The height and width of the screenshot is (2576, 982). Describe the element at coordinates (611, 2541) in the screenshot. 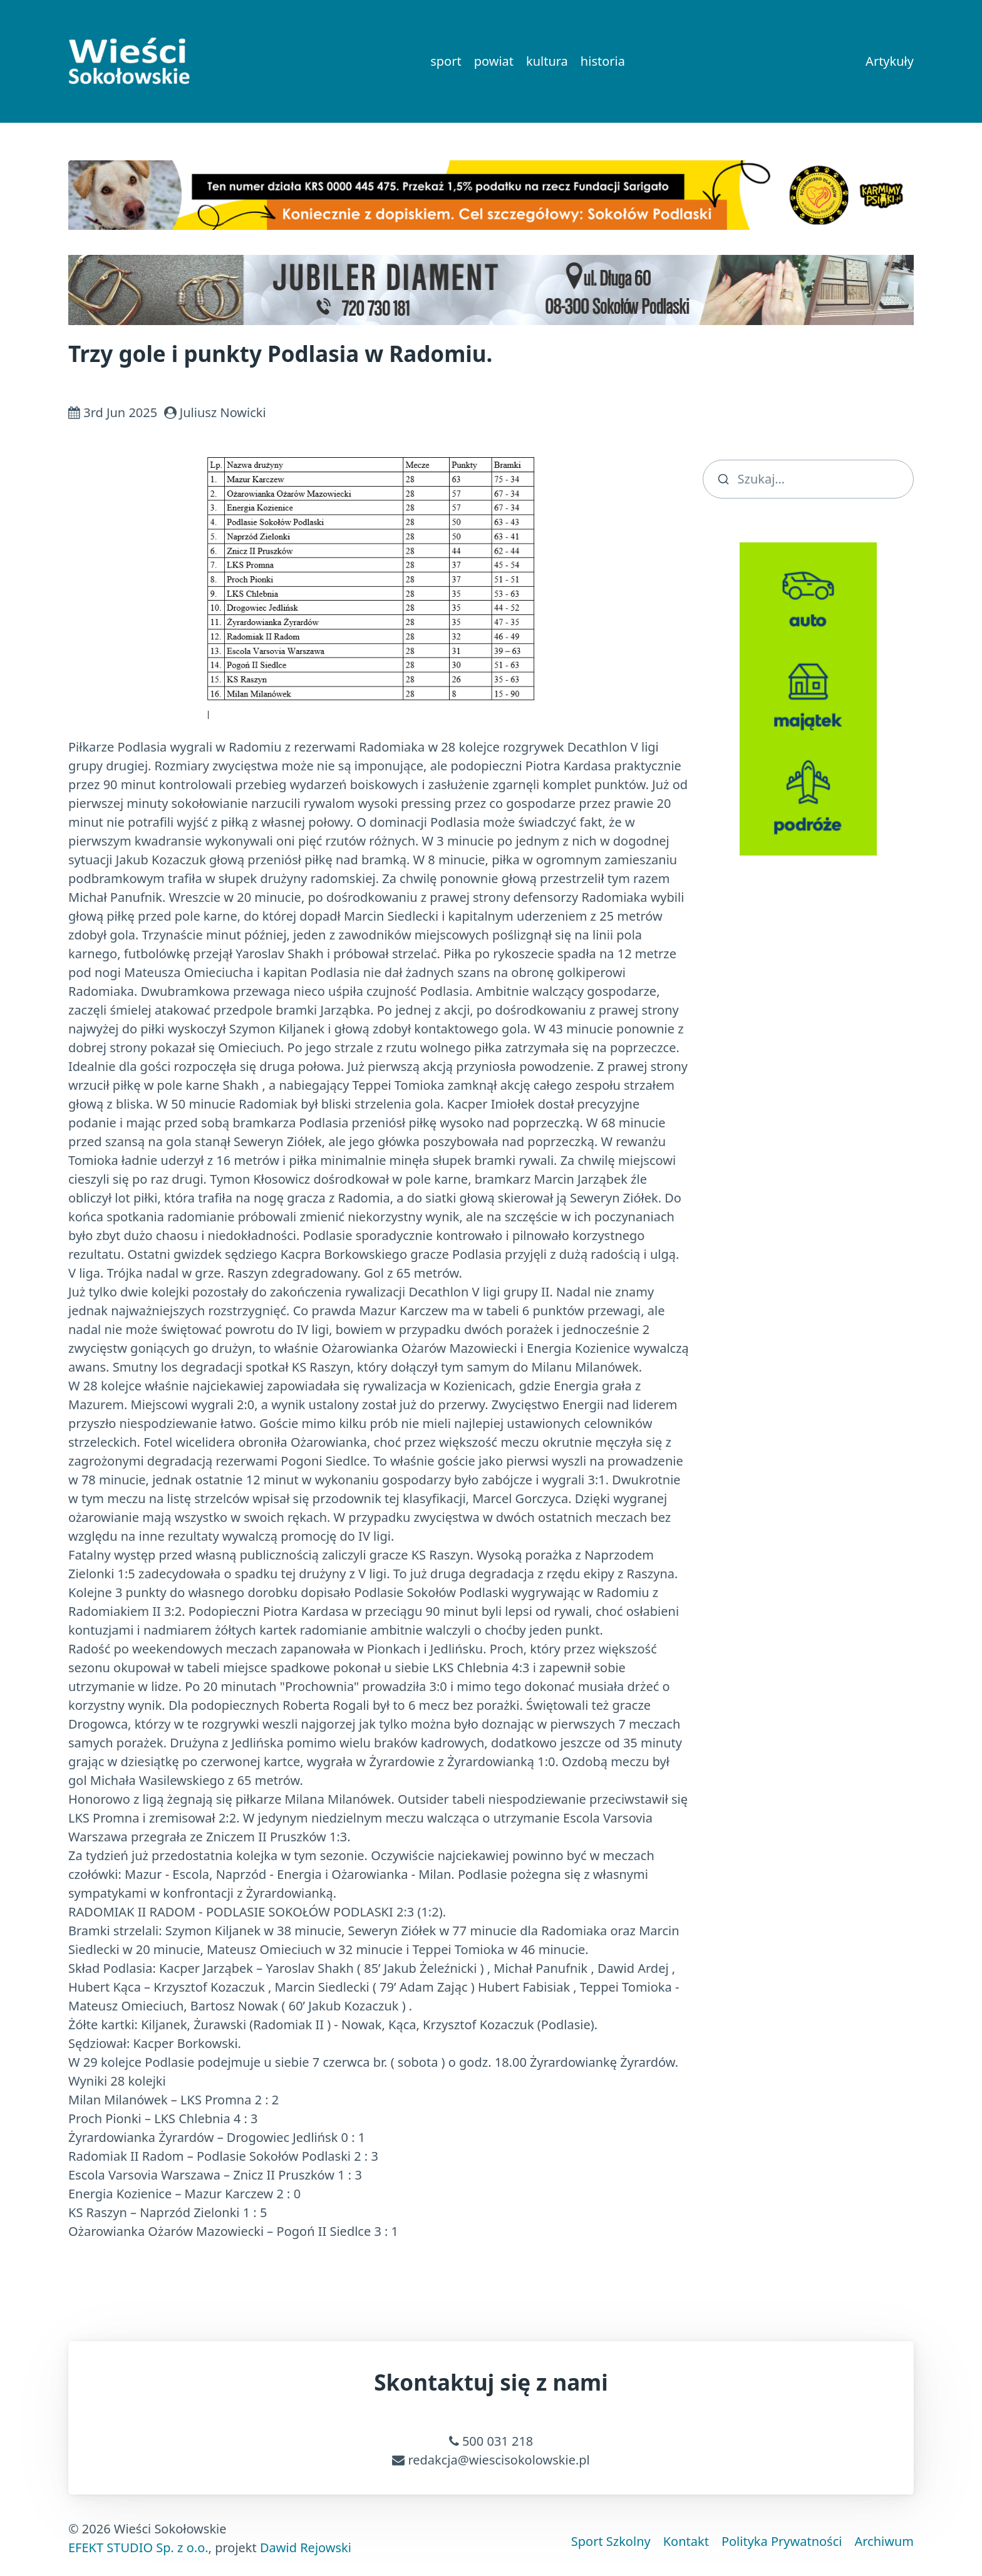

I see `Sport Szkolny` at that location.